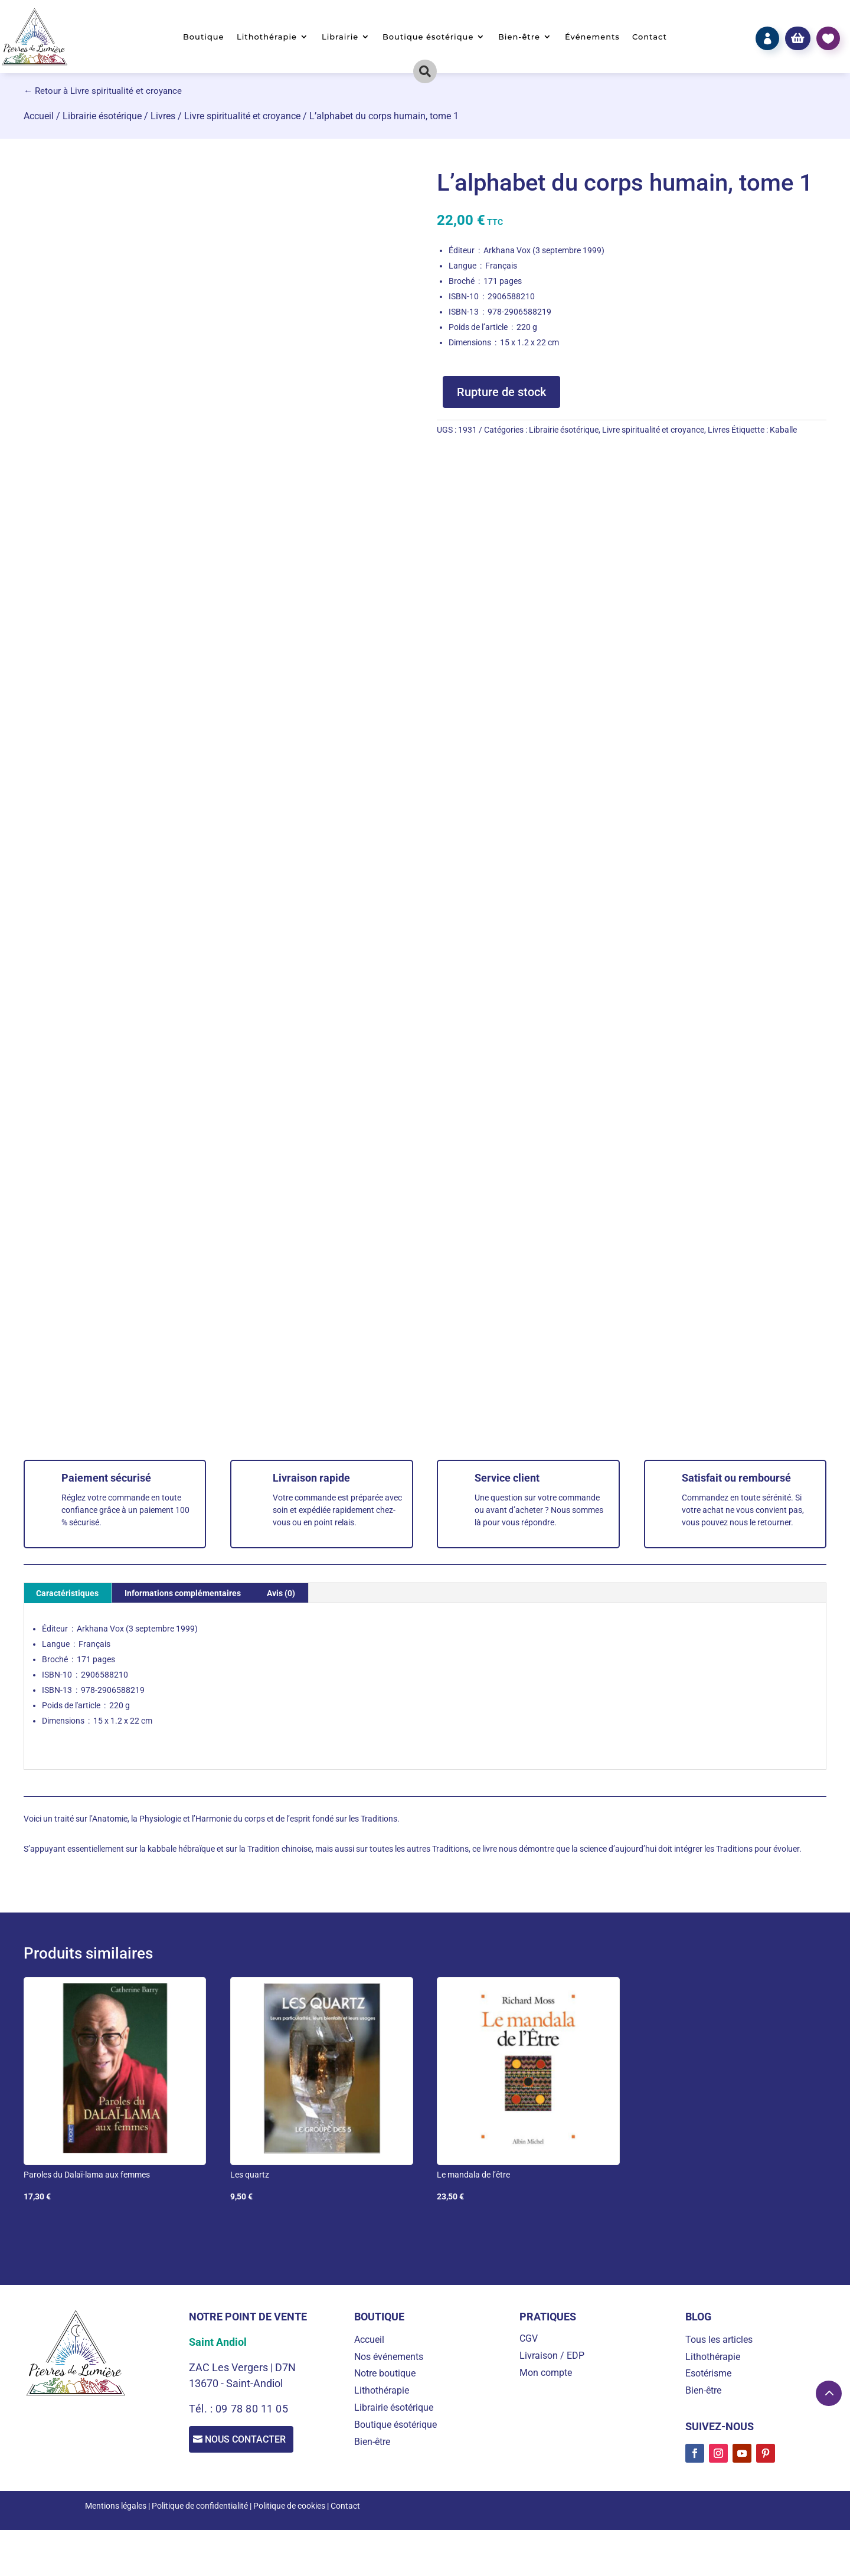 Image resolution: width=850 pixels, height=2576 pixels. I want to click on Boutique ésotérique, so click(427, 36).